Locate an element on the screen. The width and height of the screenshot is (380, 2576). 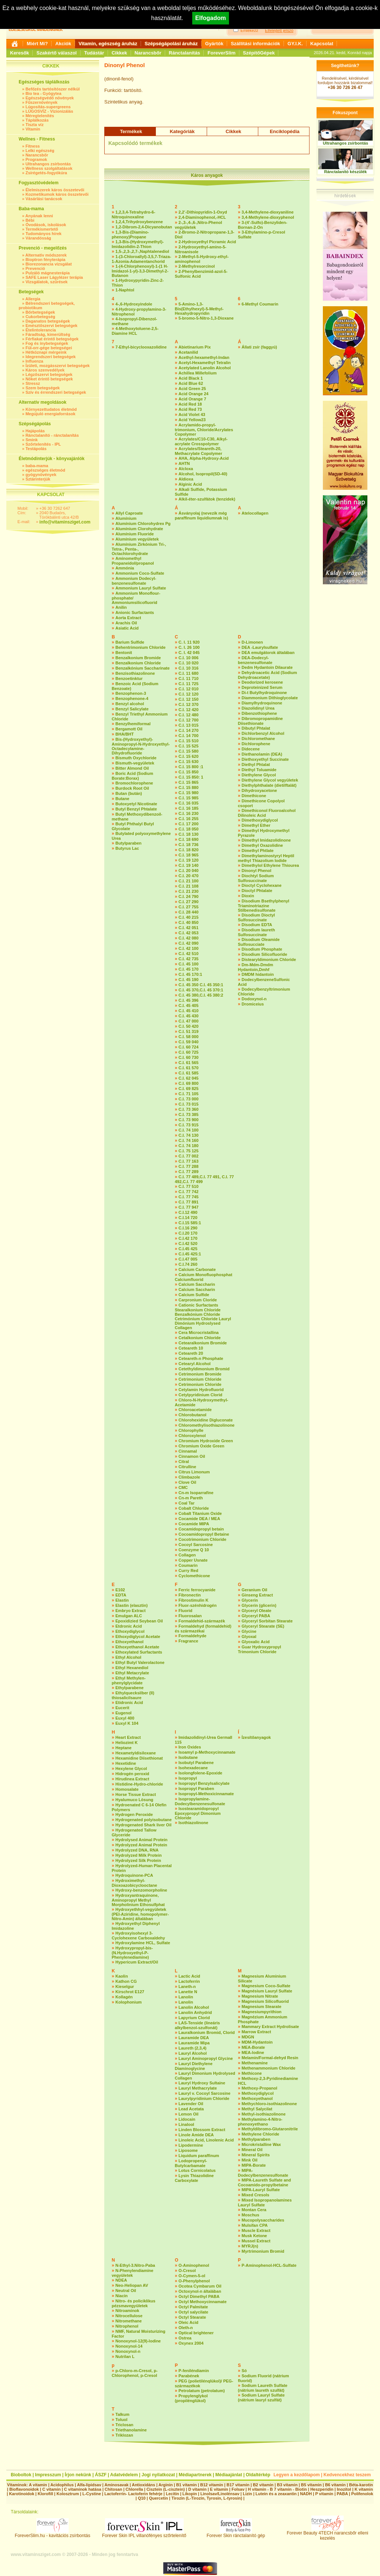
Linalool is located at coordinates (186, 2124).